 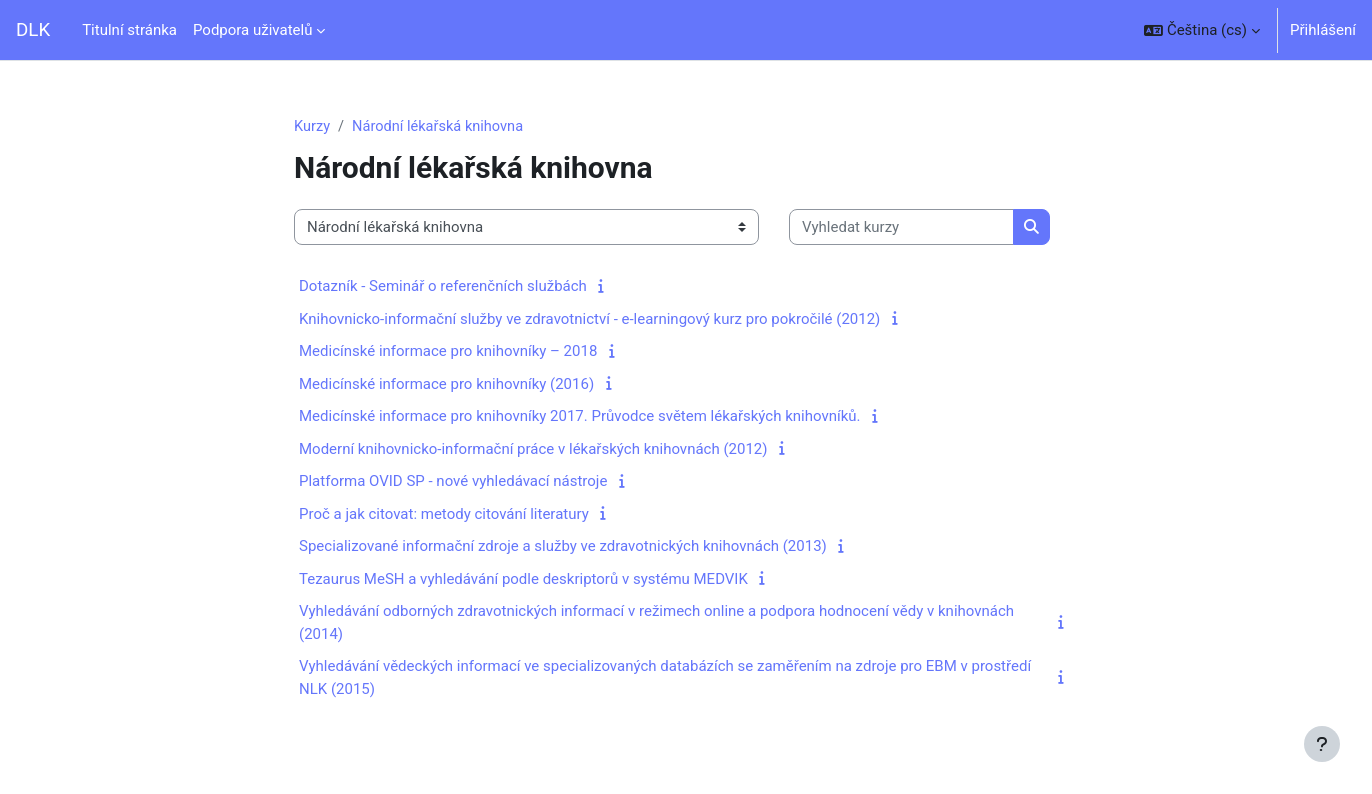 I want to click on [Zobrazit zápatí], so click(x=1322, y=744).